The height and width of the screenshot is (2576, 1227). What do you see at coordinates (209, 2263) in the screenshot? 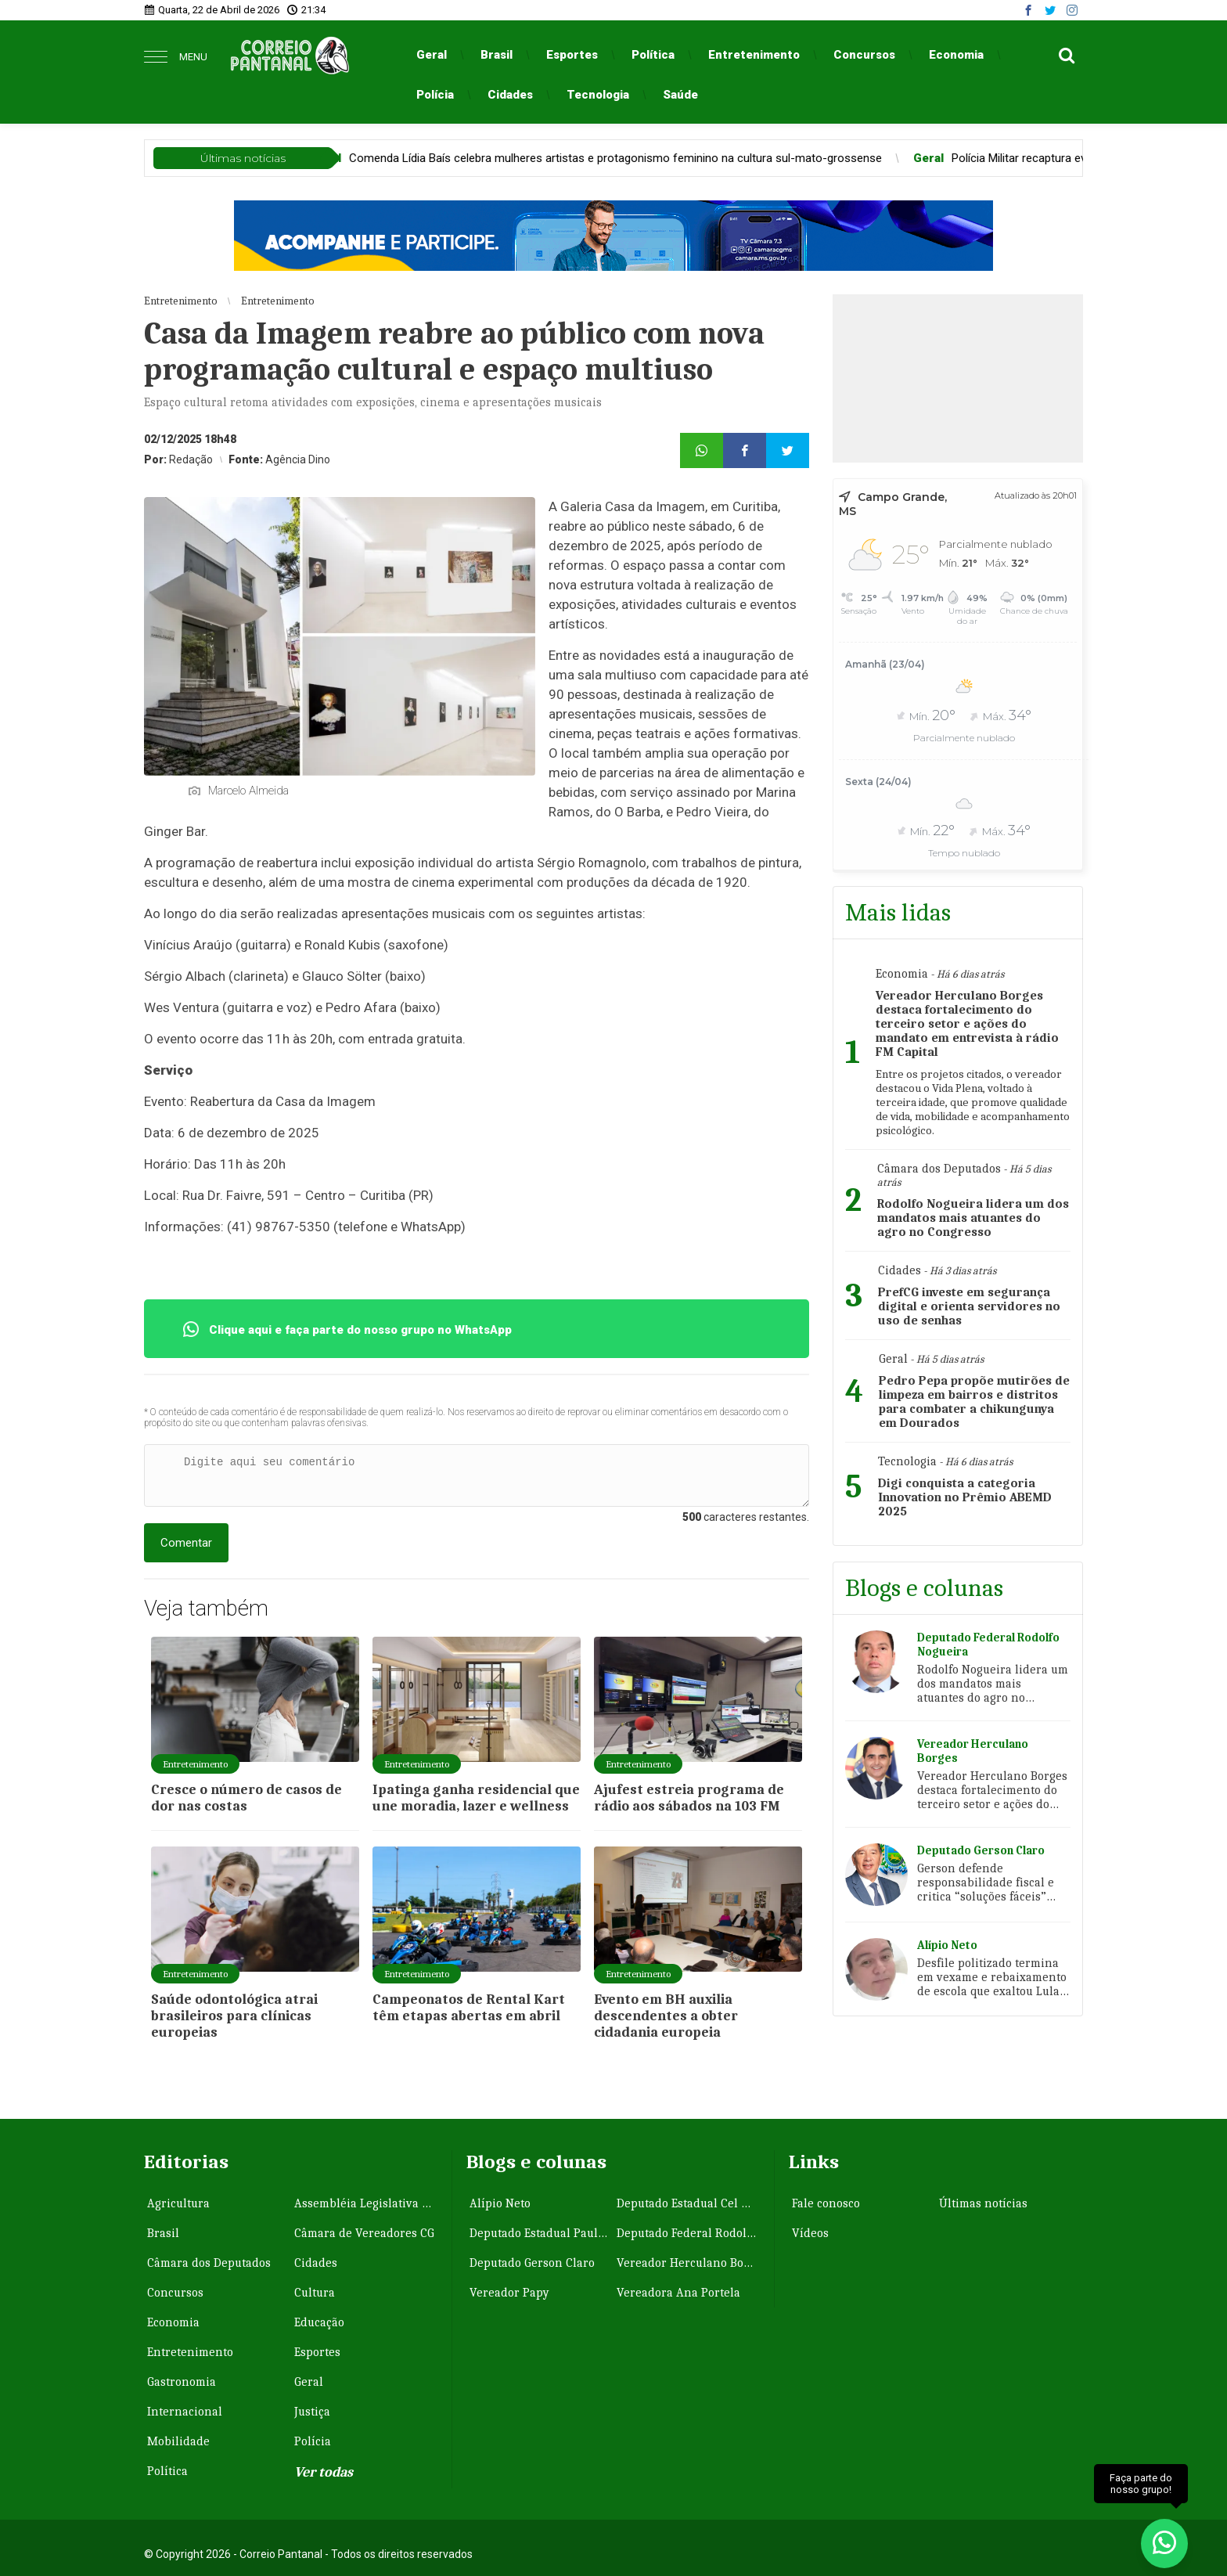
I see `Câmara dos Deputados` at bounding box center [209, 2263].